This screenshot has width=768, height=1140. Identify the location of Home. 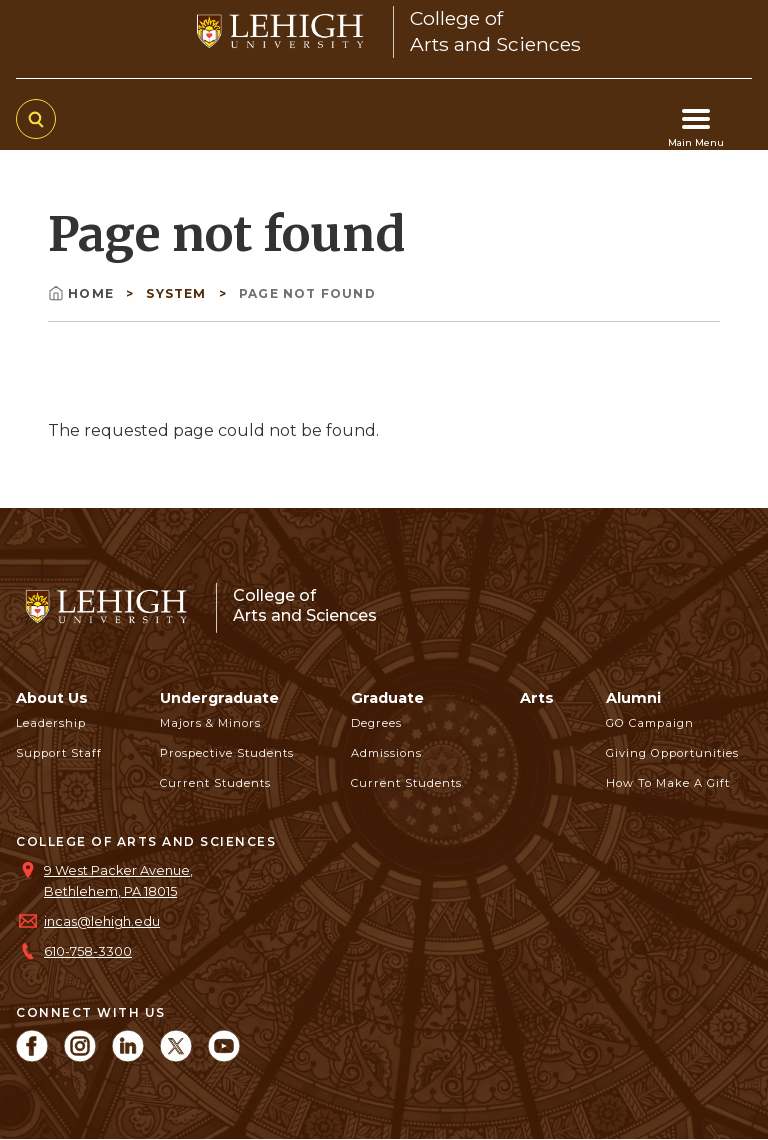
(83, 293).